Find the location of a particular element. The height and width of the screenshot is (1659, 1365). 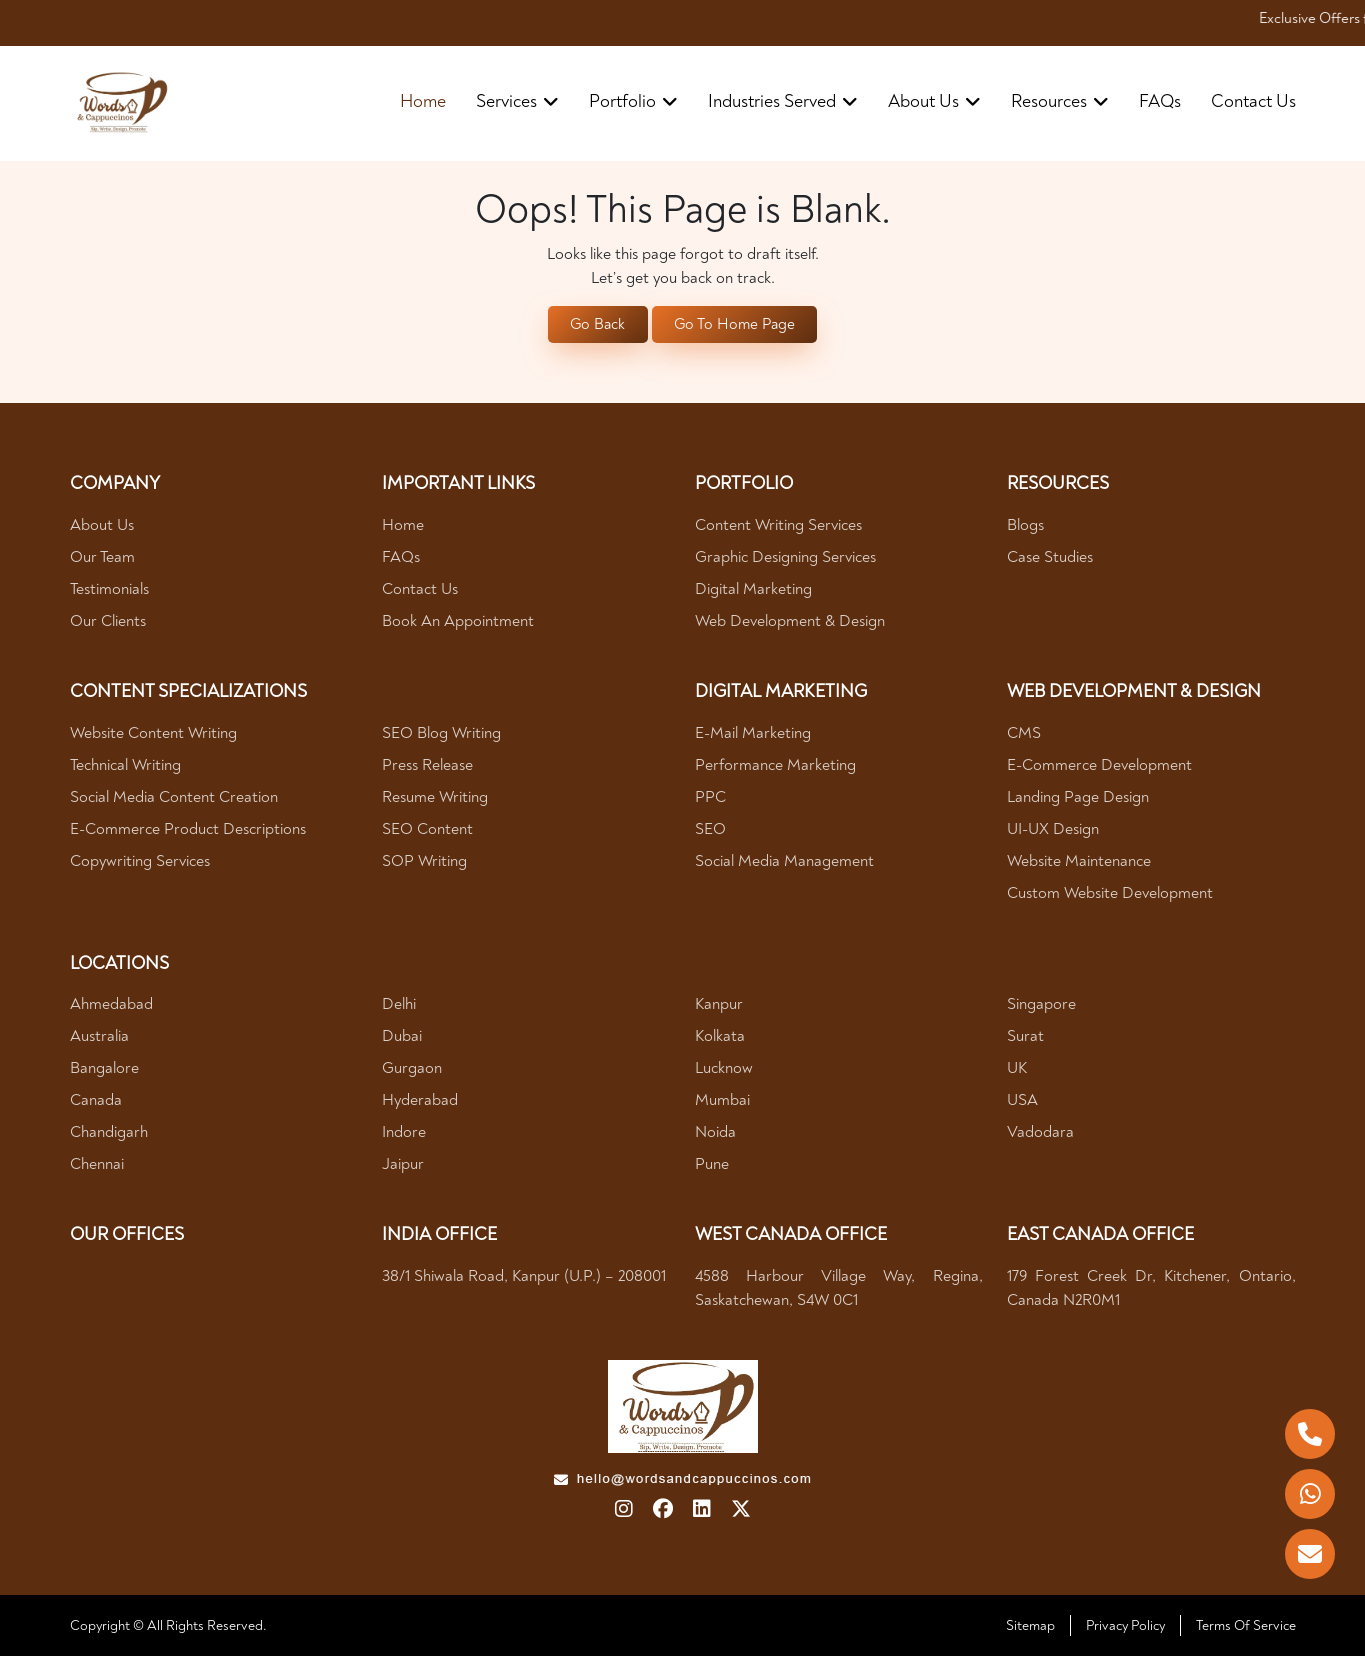

Performance Marketing is located at coordinates (775, 767).